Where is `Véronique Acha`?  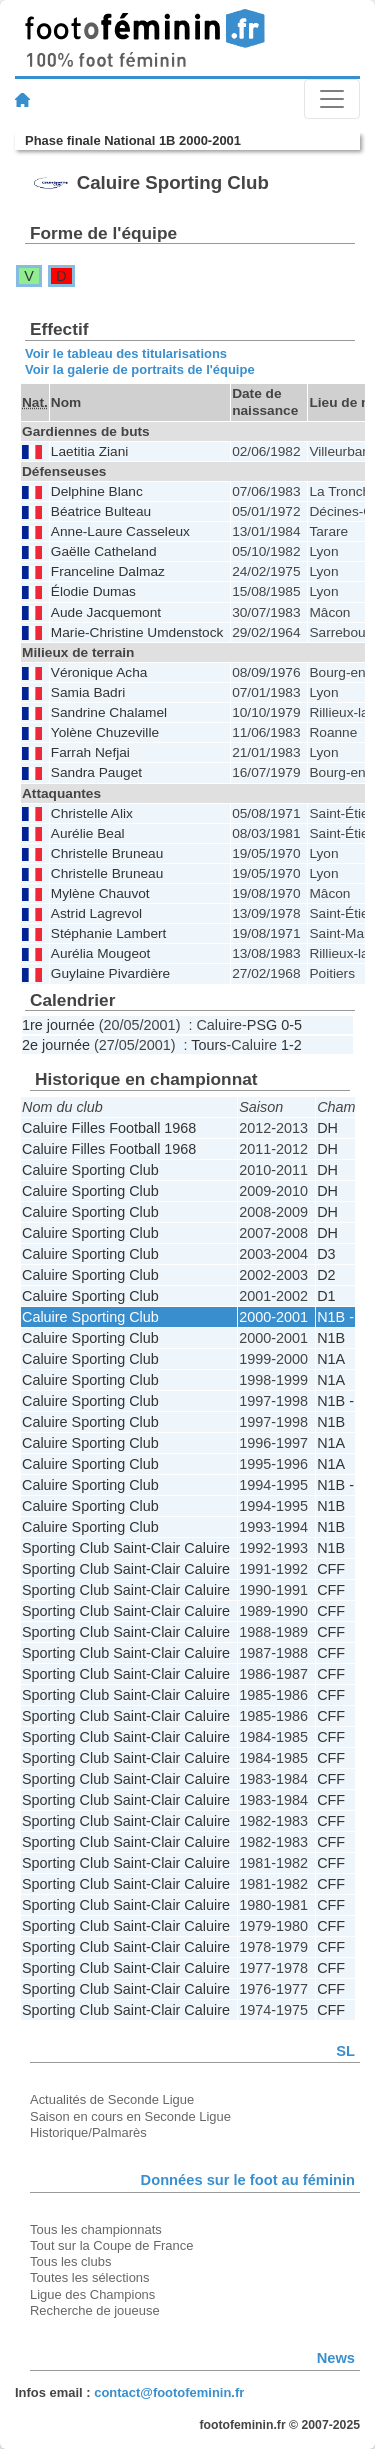
Véronique Acha is located at coordinates (99, 672).